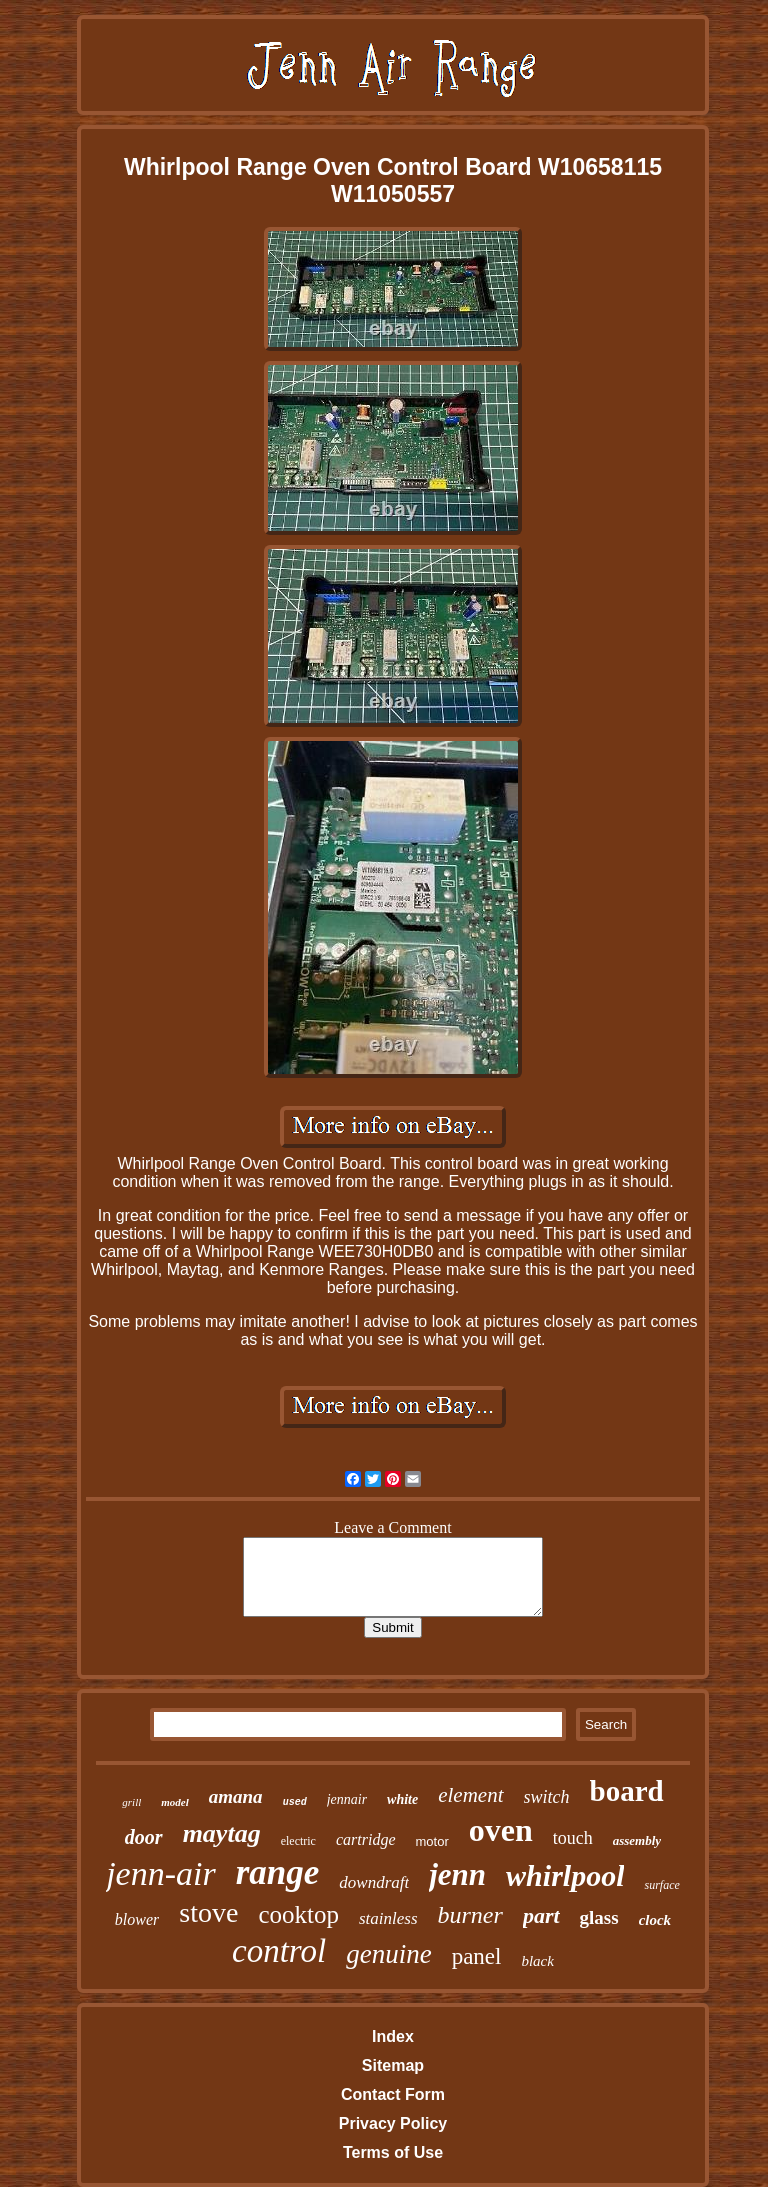 This screenshot has height=2187, width=768. I want to click on cooktop, so click(298, 1914).